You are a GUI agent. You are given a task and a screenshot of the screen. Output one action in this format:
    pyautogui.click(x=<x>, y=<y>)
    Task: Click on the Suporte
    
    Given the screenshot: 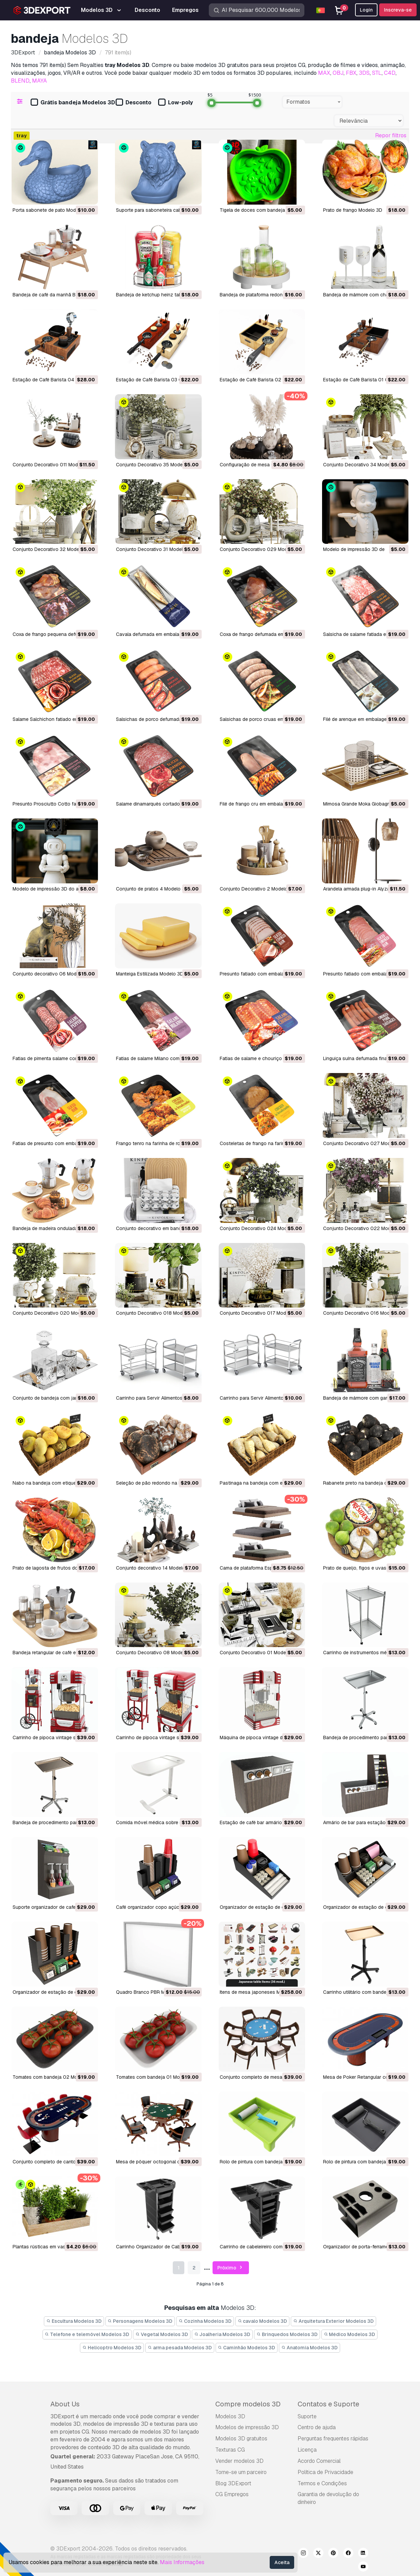 What is the action you would take?
    pyautogui.click(x=307, y=2416)
    